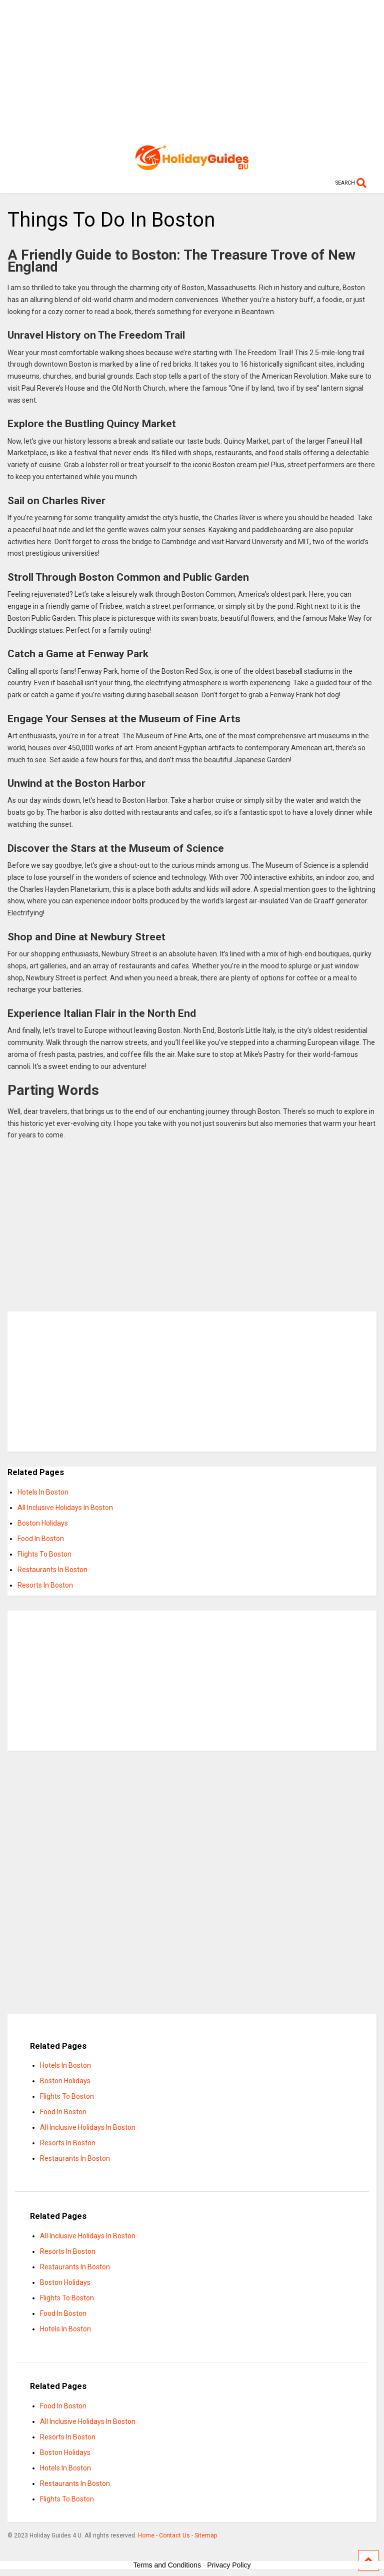 This screenshot has width=384, height=2576. I want to click on Contact Us, so click(174, 2535).